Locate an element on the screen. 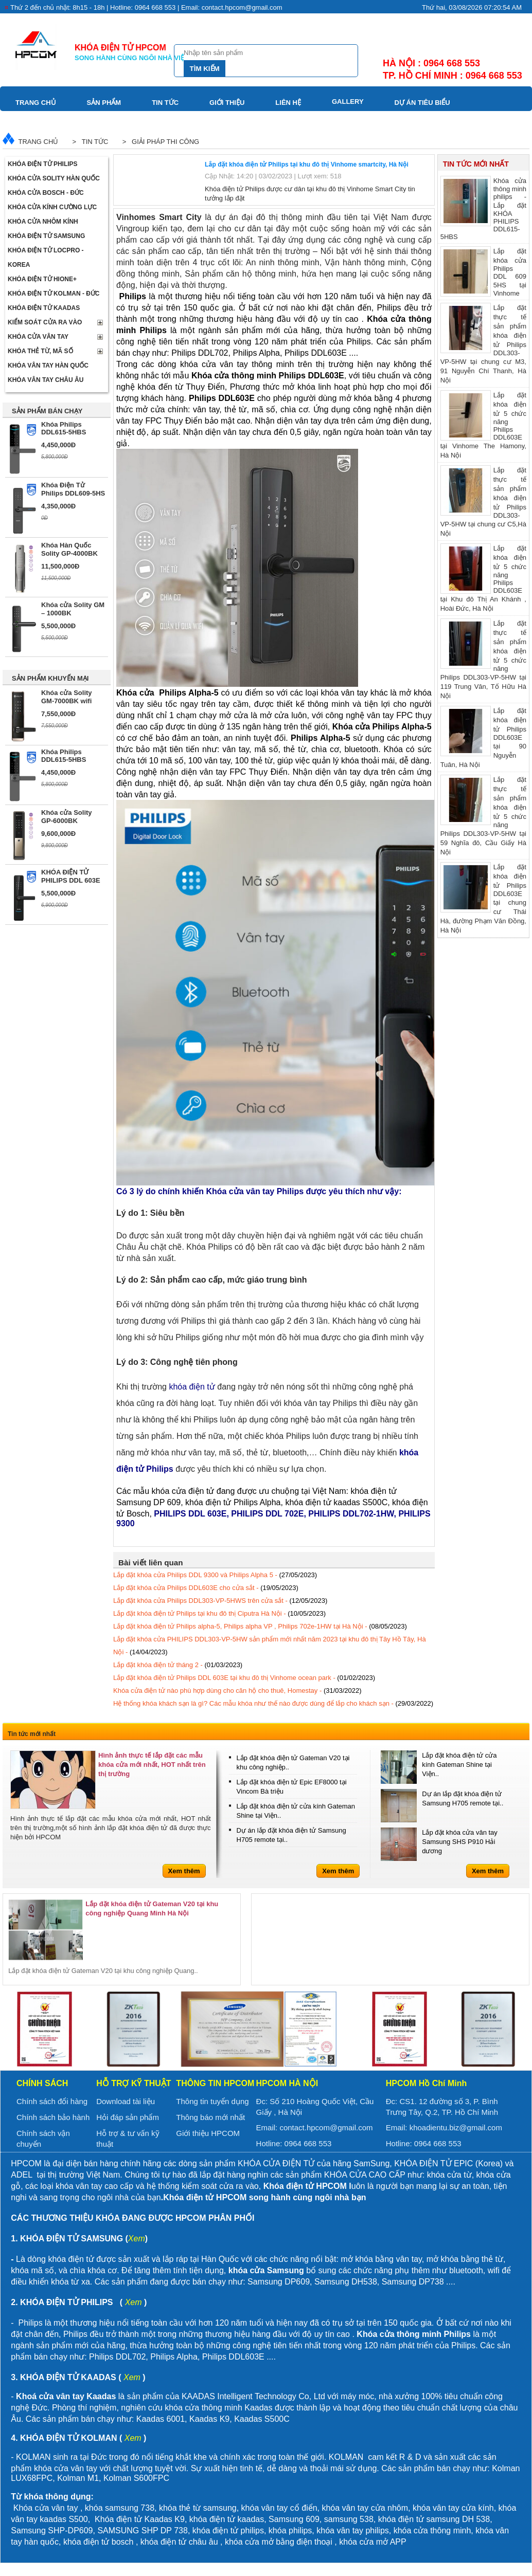 The width and height of the screenshot is (532, 2576). khóa điện tử philips is located at coordinates (228, 2530).